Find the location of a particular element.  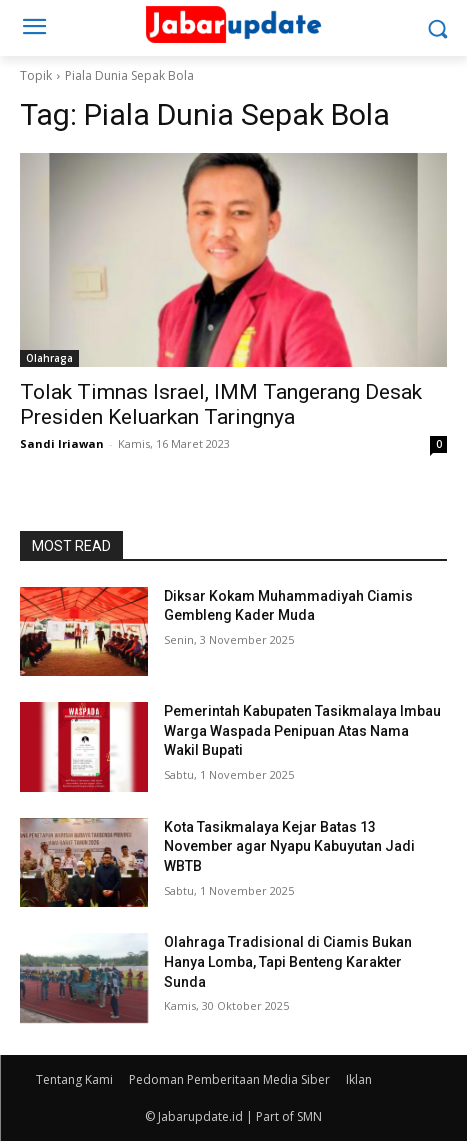

Sandi Iriawan is located at coordinates (62, 443).